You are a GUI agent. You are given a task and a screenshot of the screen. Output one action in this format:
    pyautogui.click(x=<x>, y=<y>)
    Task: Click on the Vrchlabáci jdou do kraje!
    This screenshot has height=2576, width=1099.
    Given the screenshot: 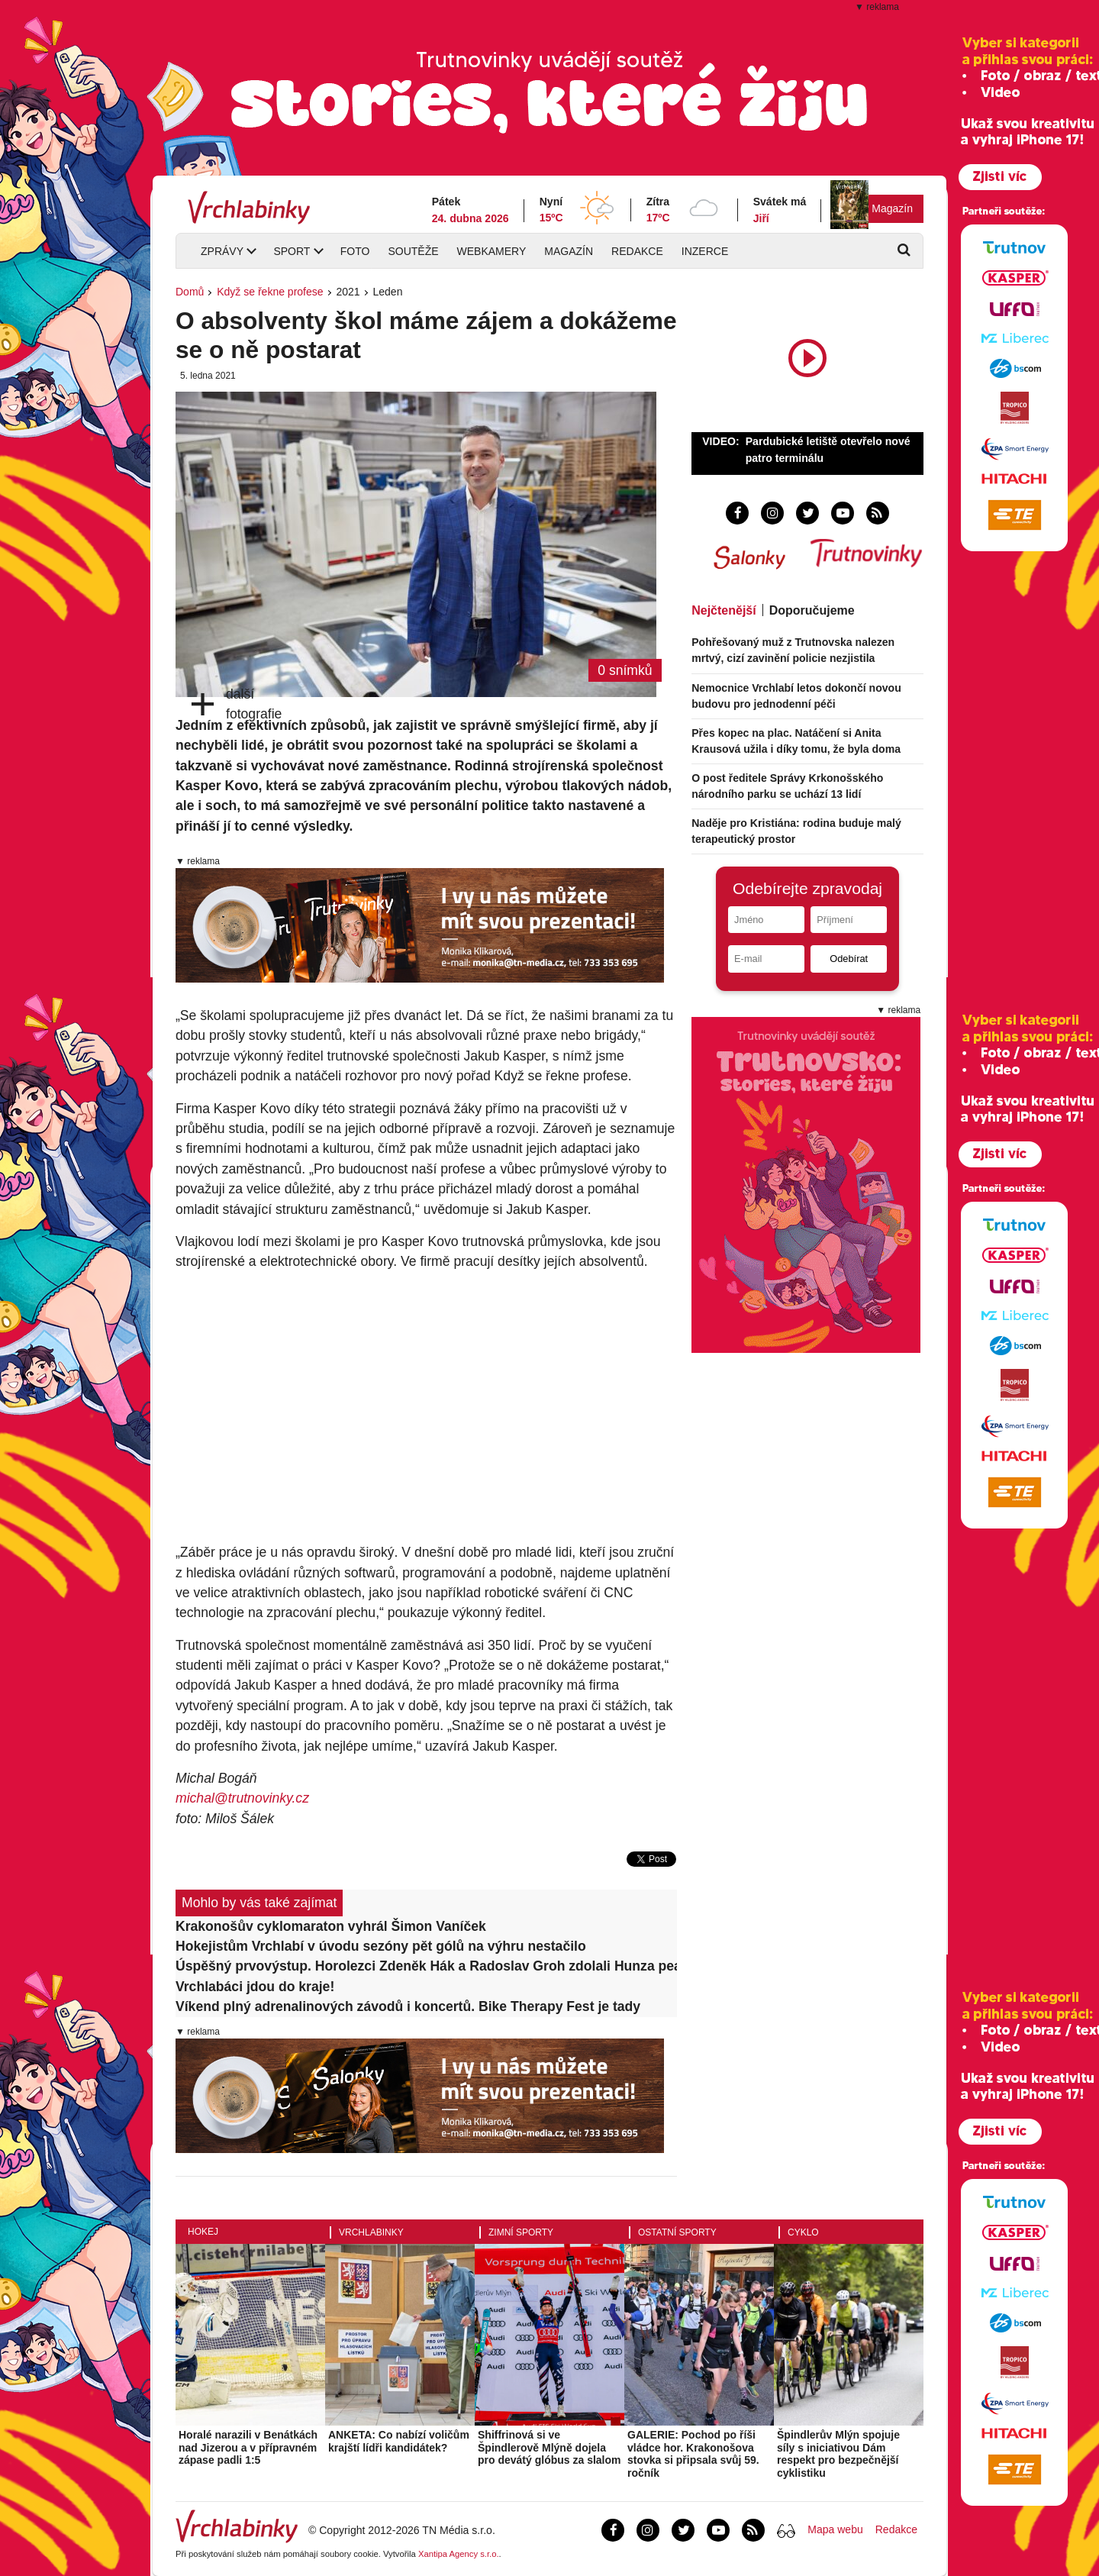 What is the action you would take?
    pyautogui.click(x=255, y=1986)
    